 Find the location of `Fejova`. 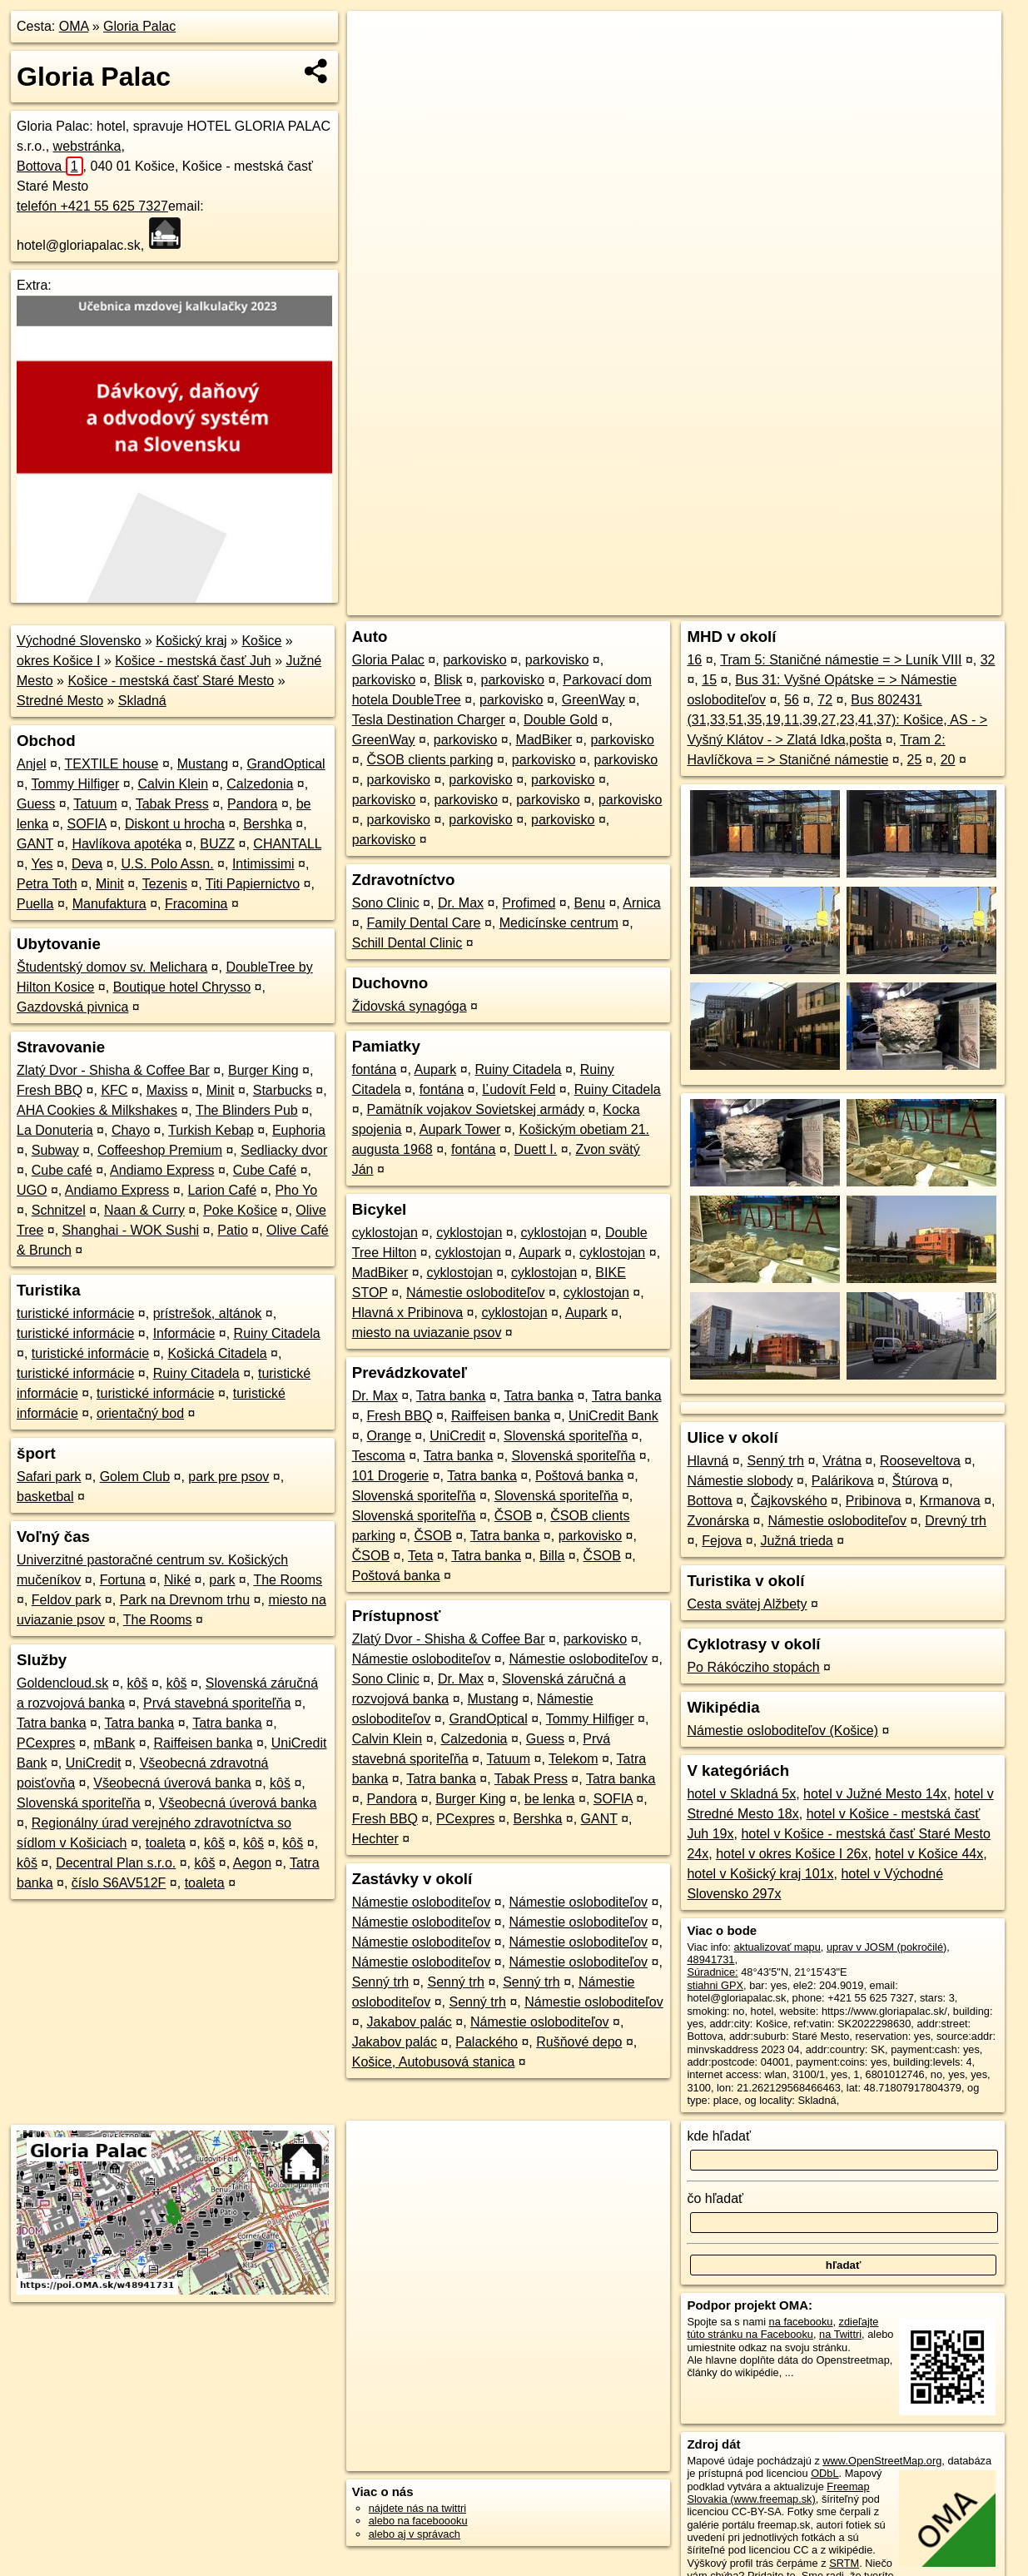

Fejova is located at coordinates (722, 1541).